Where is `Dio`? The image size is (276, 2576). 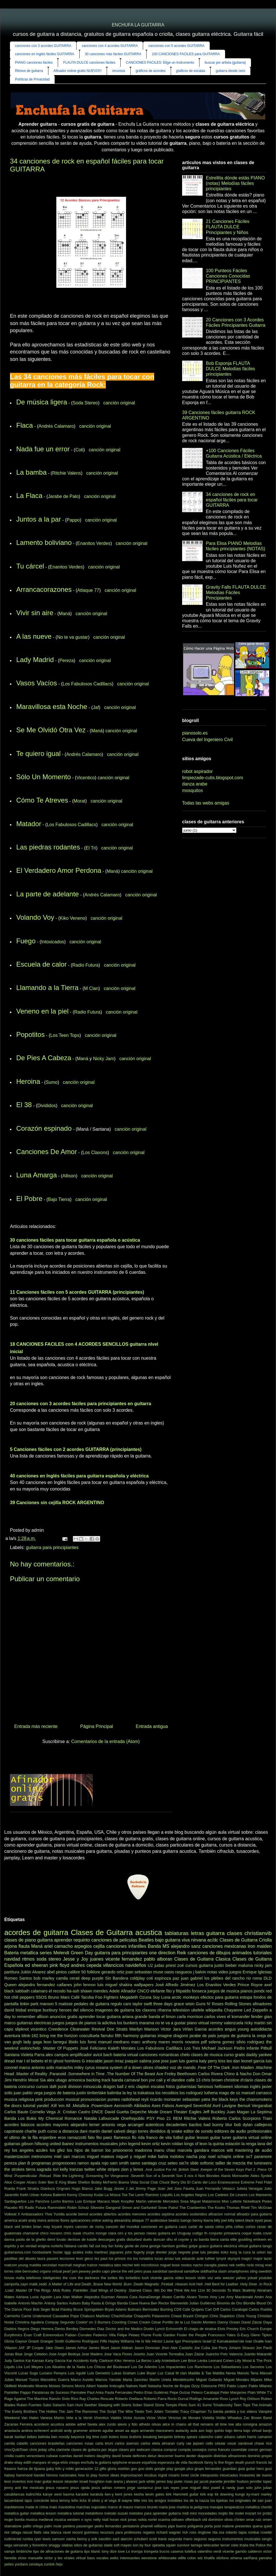 Dio is located at coordinates (183, 2182).